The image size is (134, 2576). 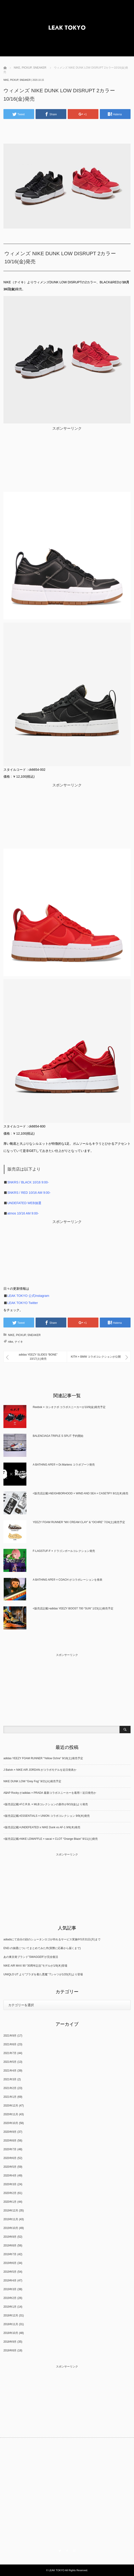 I want to click on 2019年10月, so click(x=10, y=2228).